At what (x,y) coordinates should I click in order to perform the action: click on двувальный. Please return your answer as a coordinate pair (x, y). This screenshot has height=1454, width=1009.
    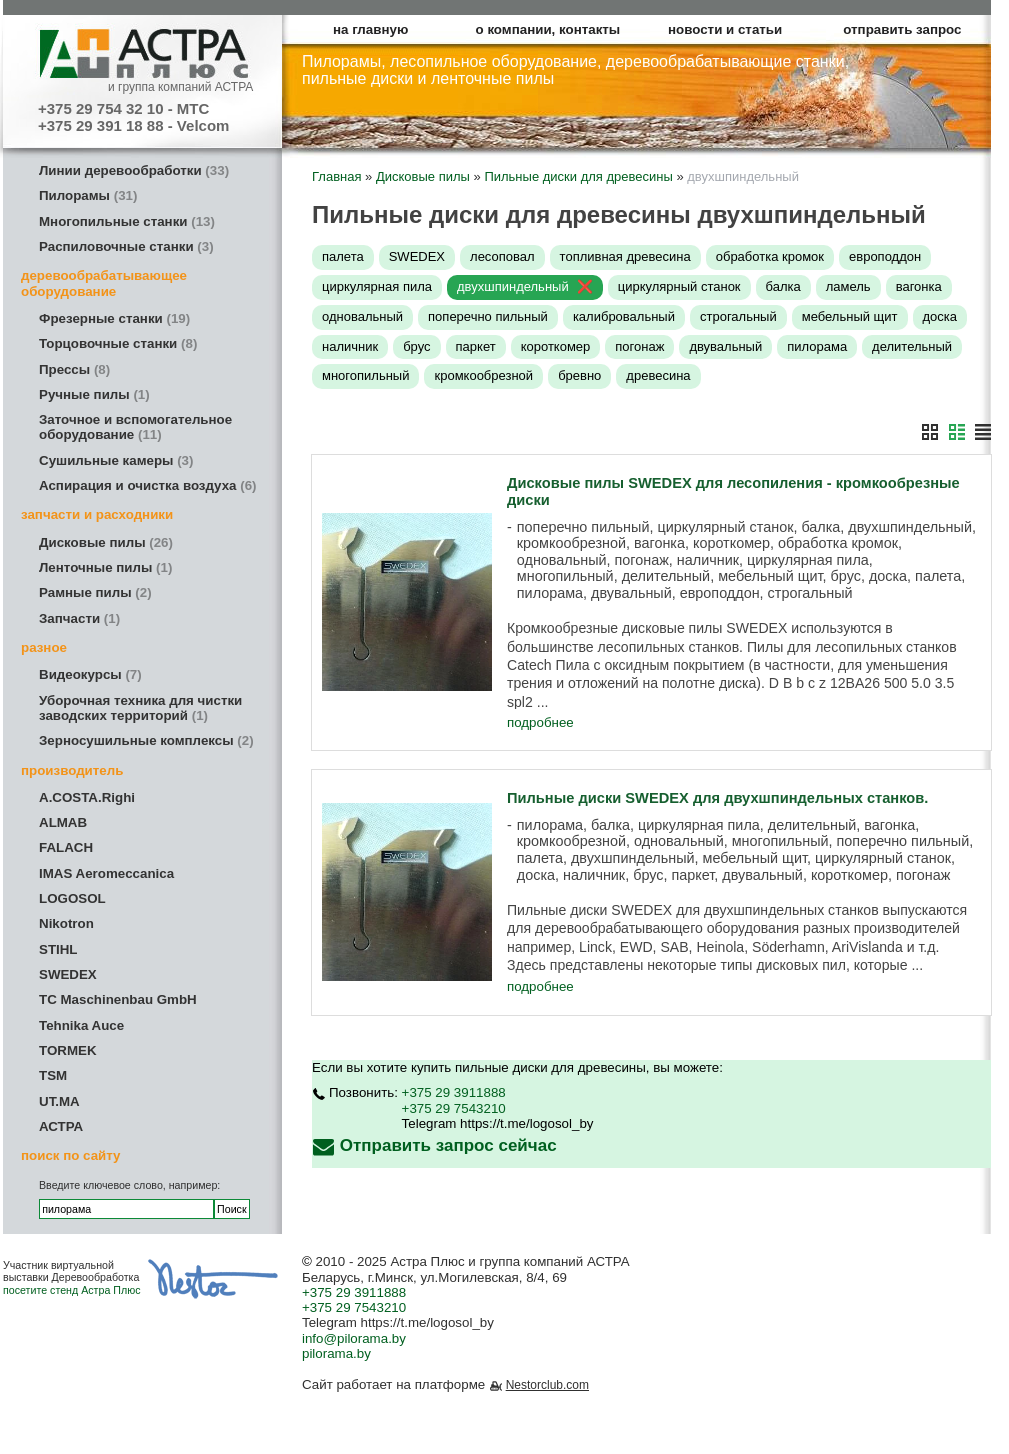
    Looking at the image, I should click on (725, 346).